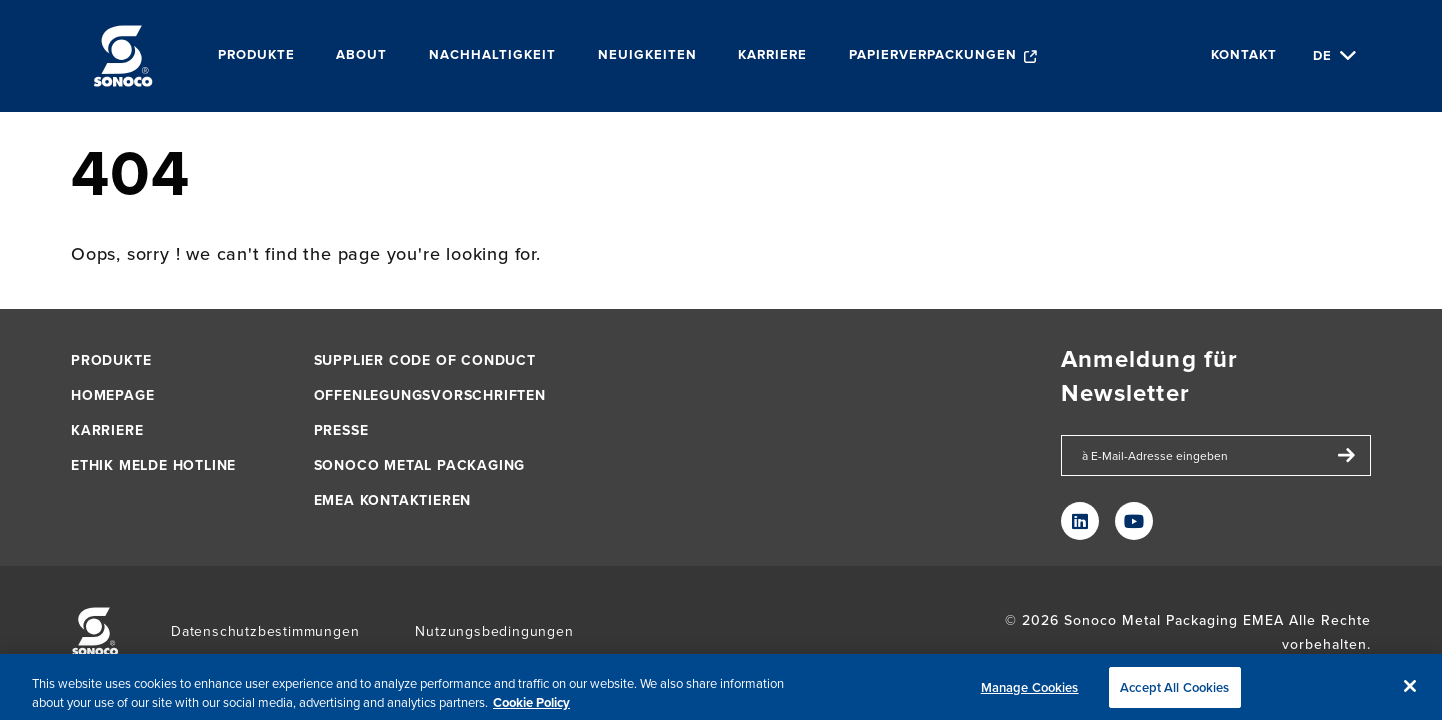 The width and height of the screenshot is (1442, 720). Describe the element at coordinates (772, 55) in the screenshot. I see `Karriere [menuitem]` at that location.